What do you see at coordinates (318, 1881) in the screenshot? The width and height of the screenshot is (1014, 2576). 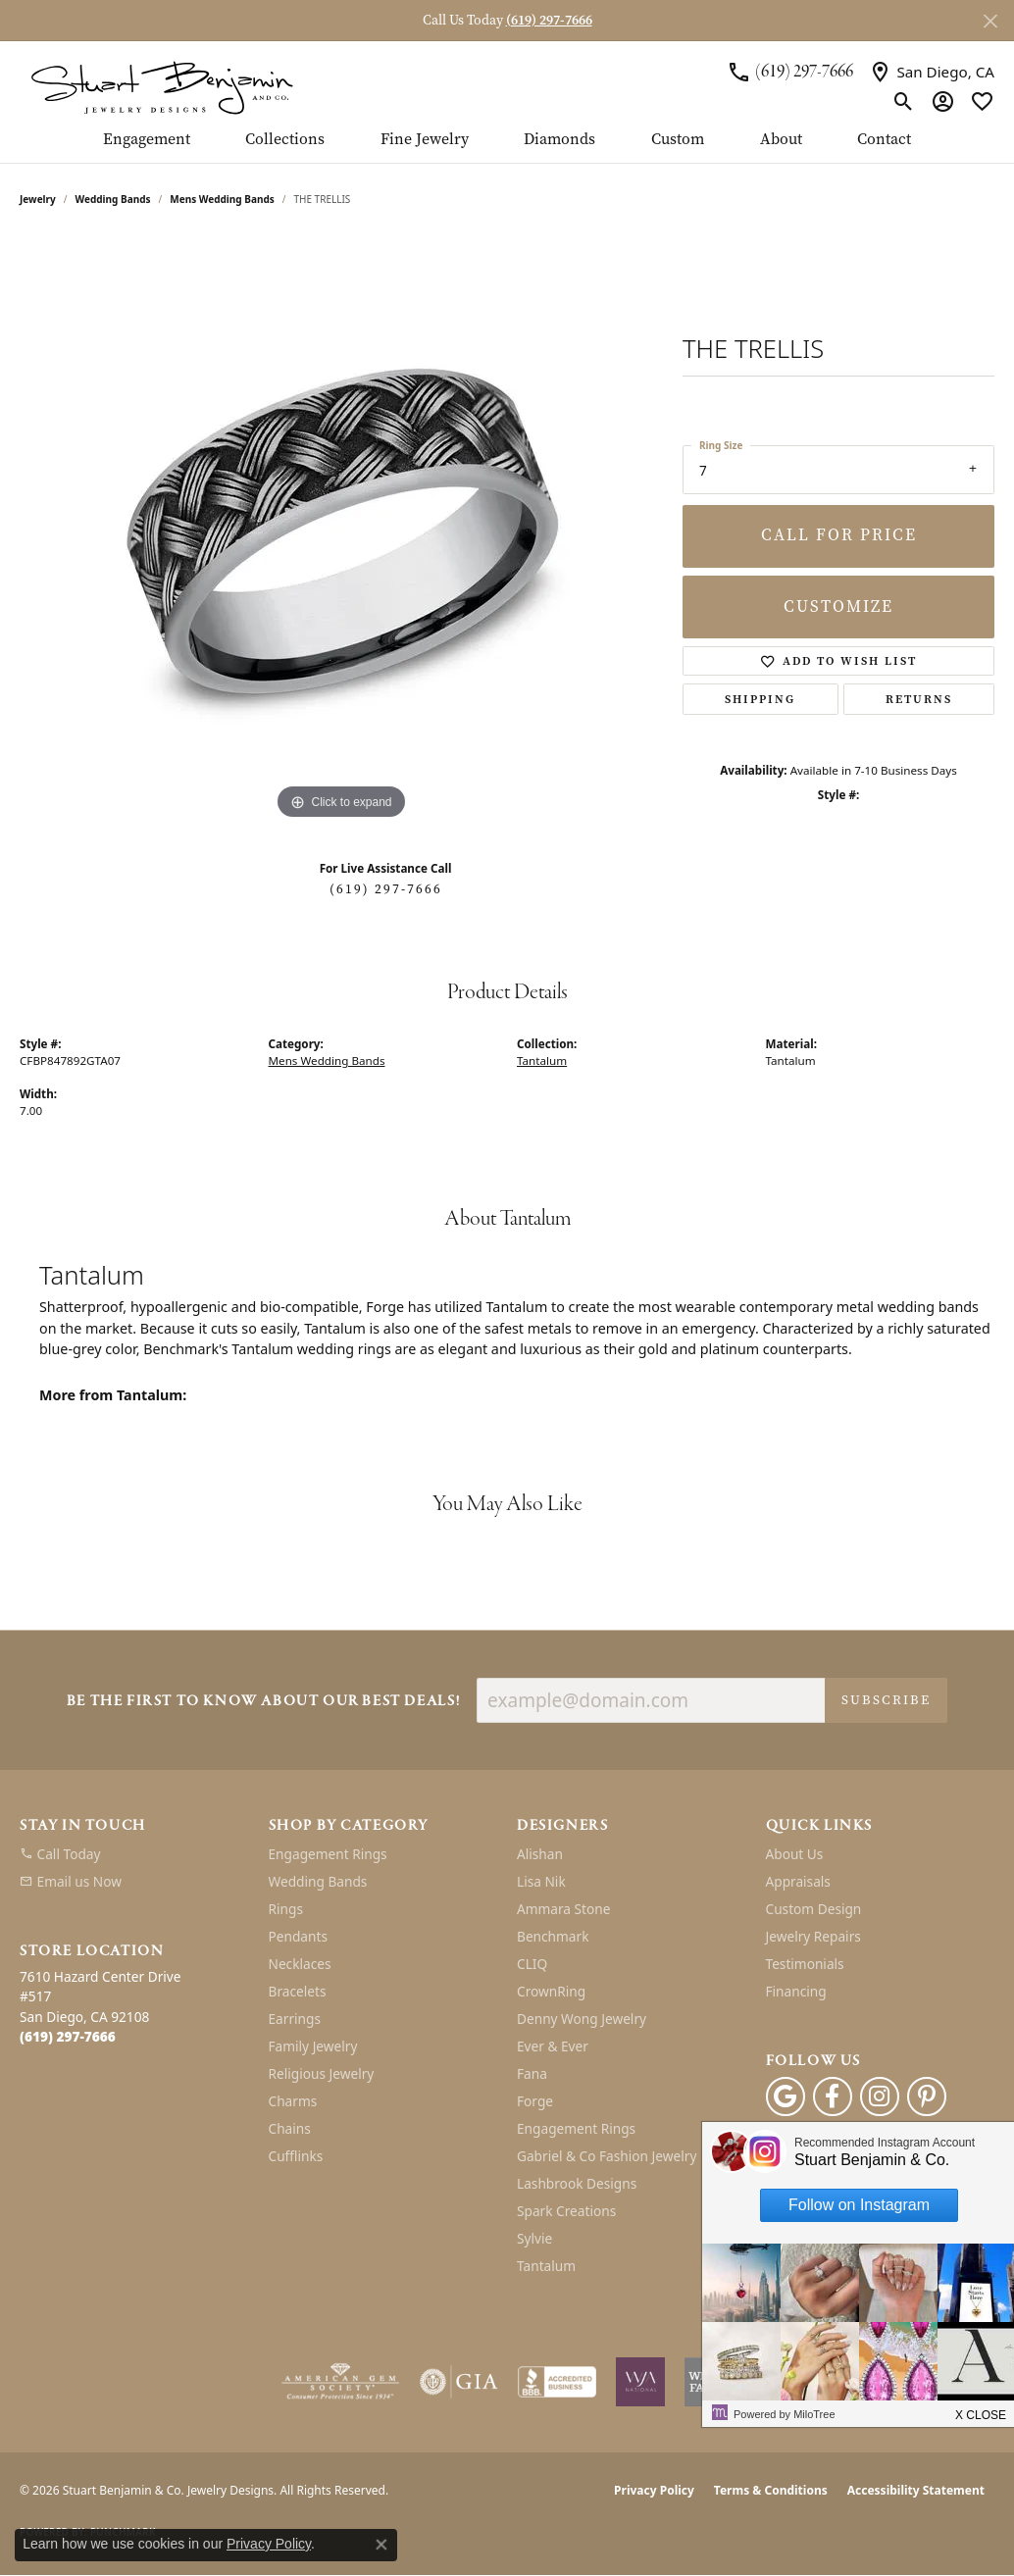 I see `Wedding Bands [menuitem]` at bounding box center [318, 1881].